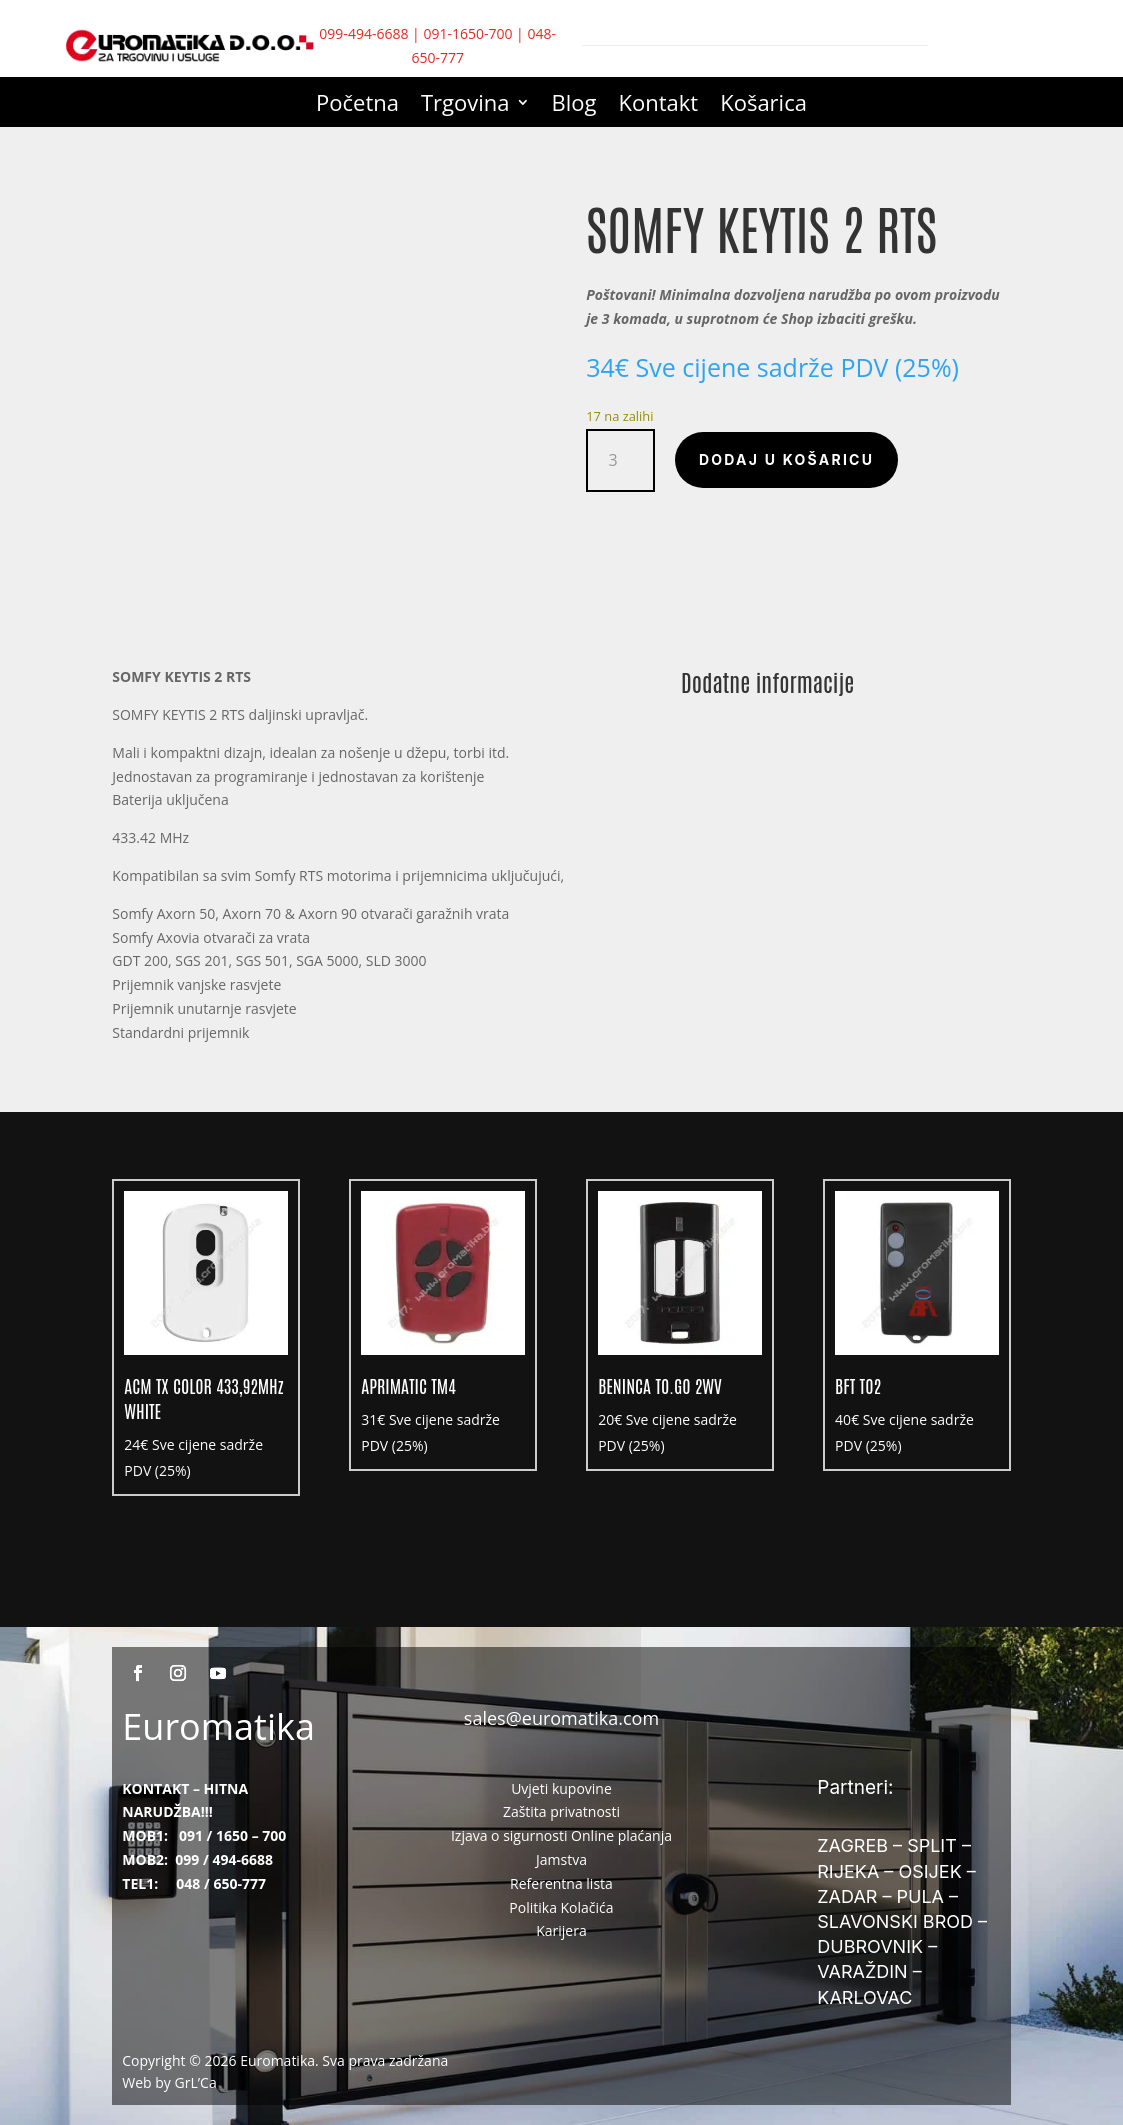 The height and width of the screenshot is (2125, 1123). Describe the element at coordinates (561, 1835) in the screenshot. I see `Izjava o sigurnosti Online plaćanja` at that location.